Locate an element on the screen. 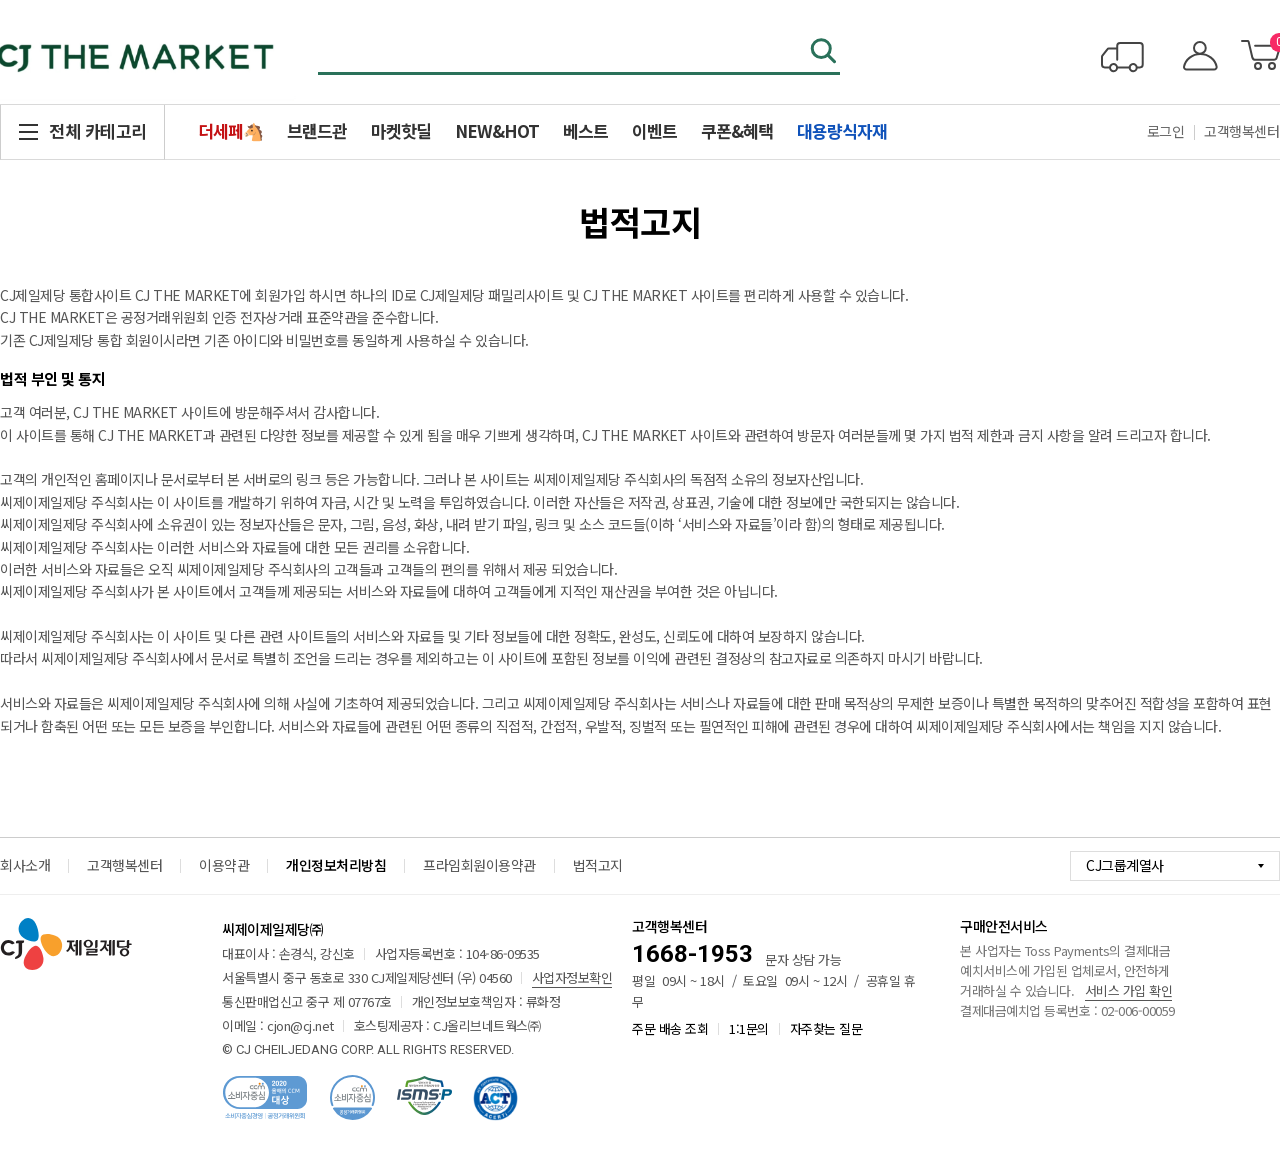  회사소개 is located at coordinates (25, 865).